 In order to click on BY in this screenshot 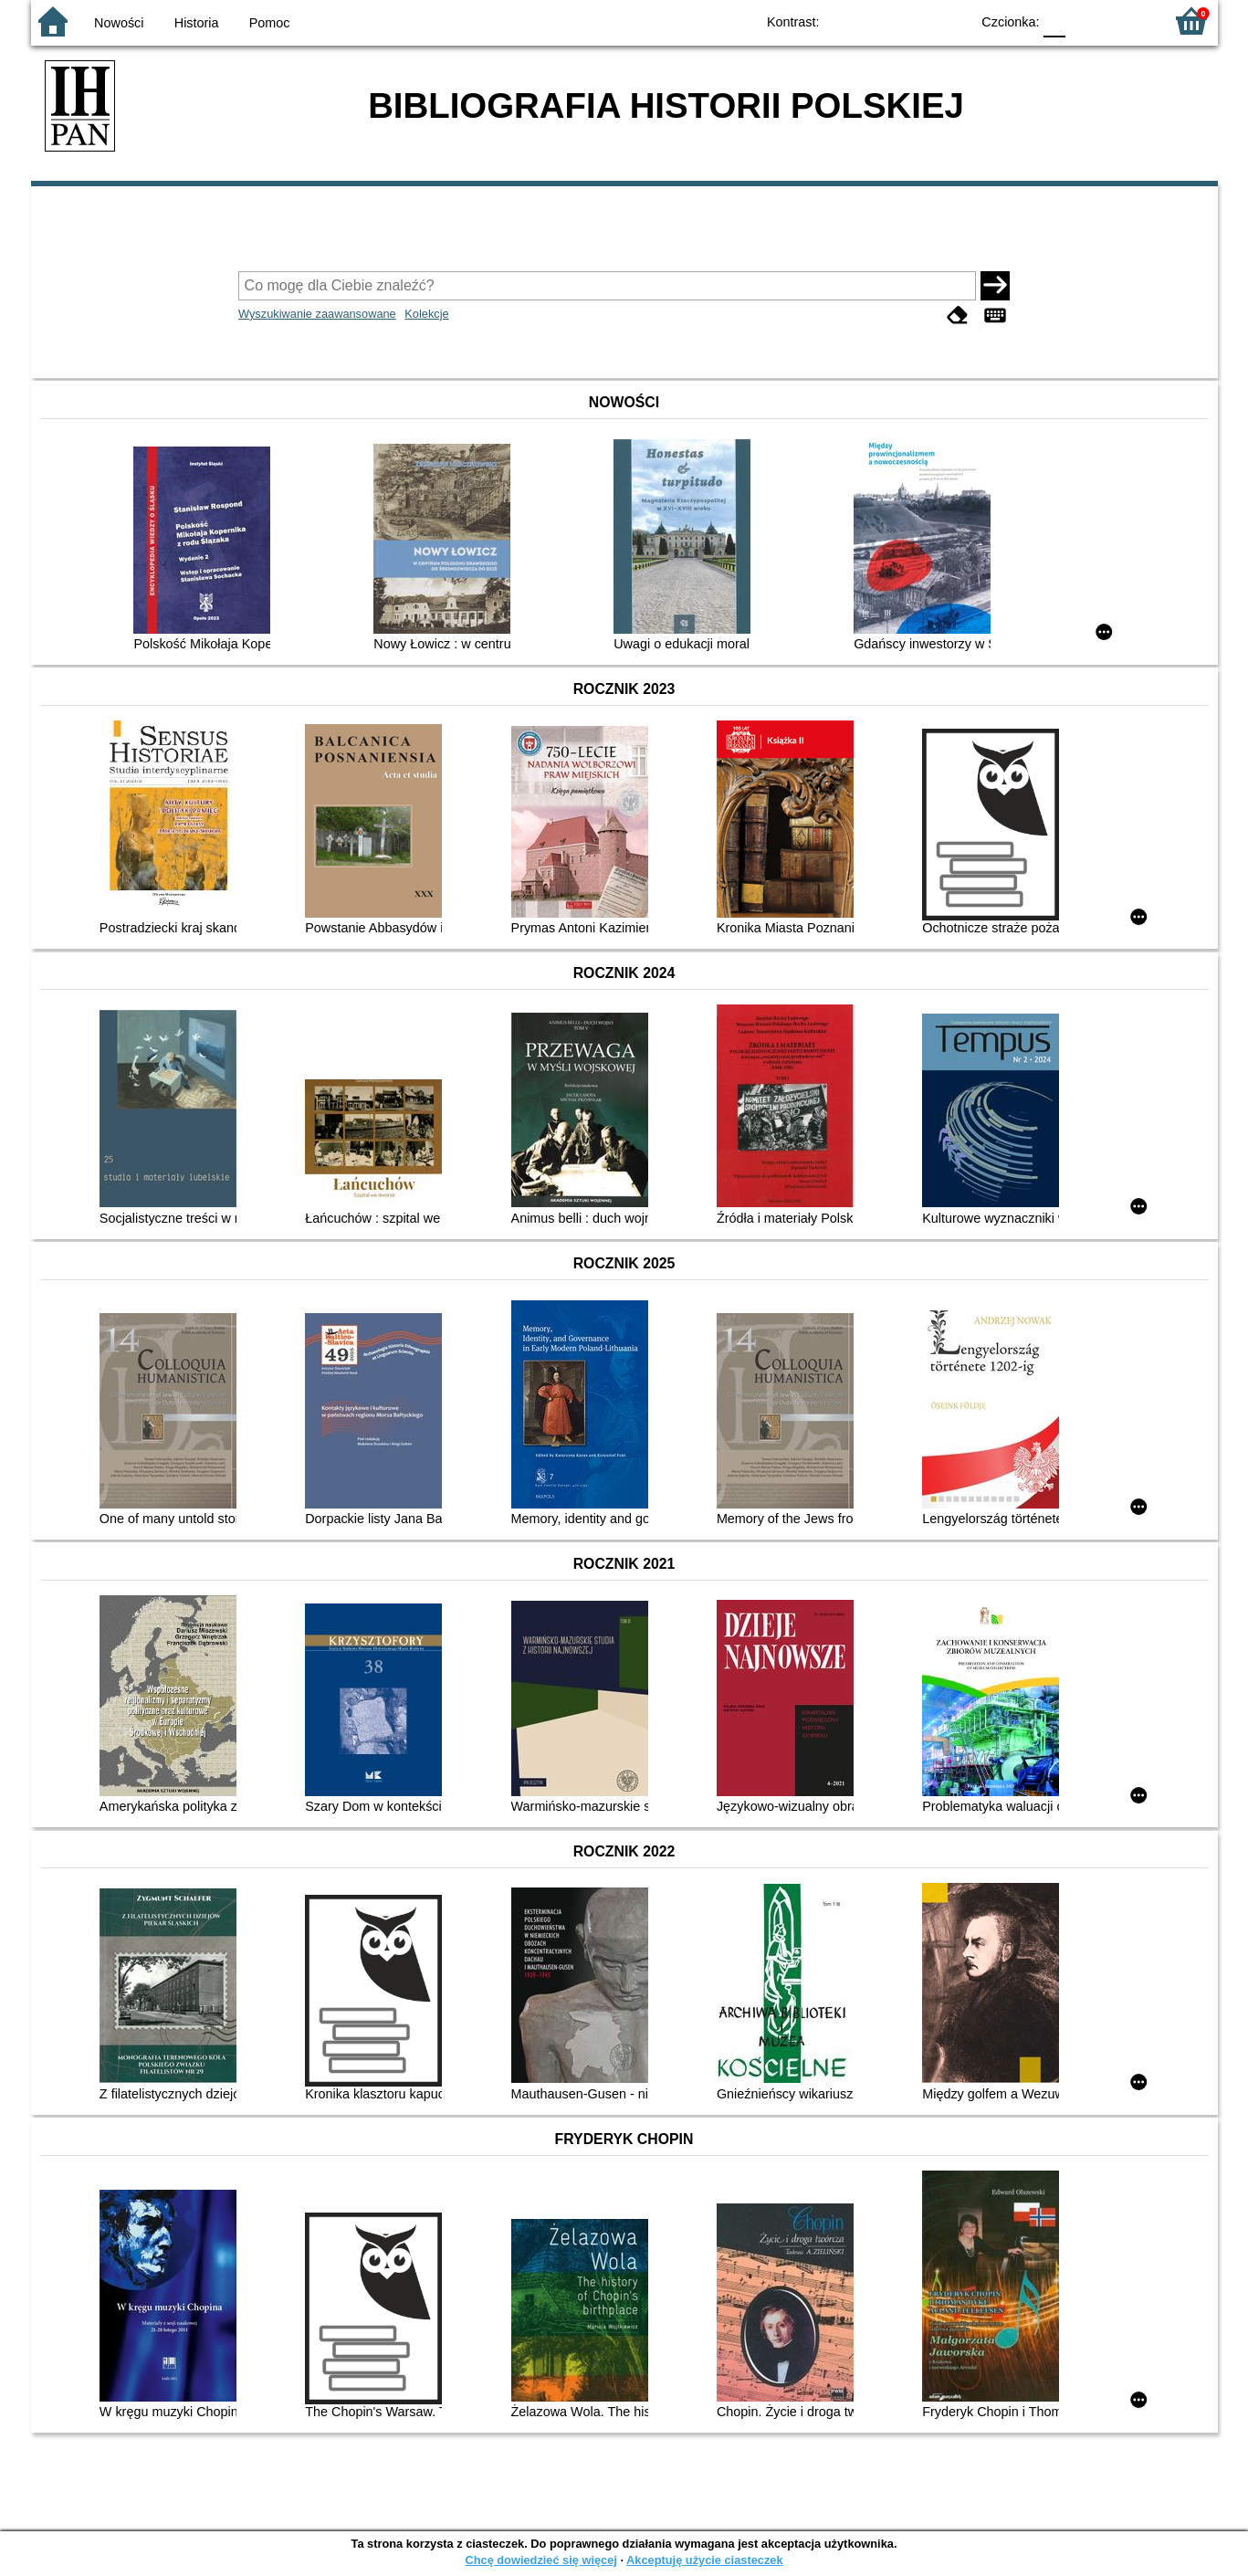, I will do `click(950, 20)`.